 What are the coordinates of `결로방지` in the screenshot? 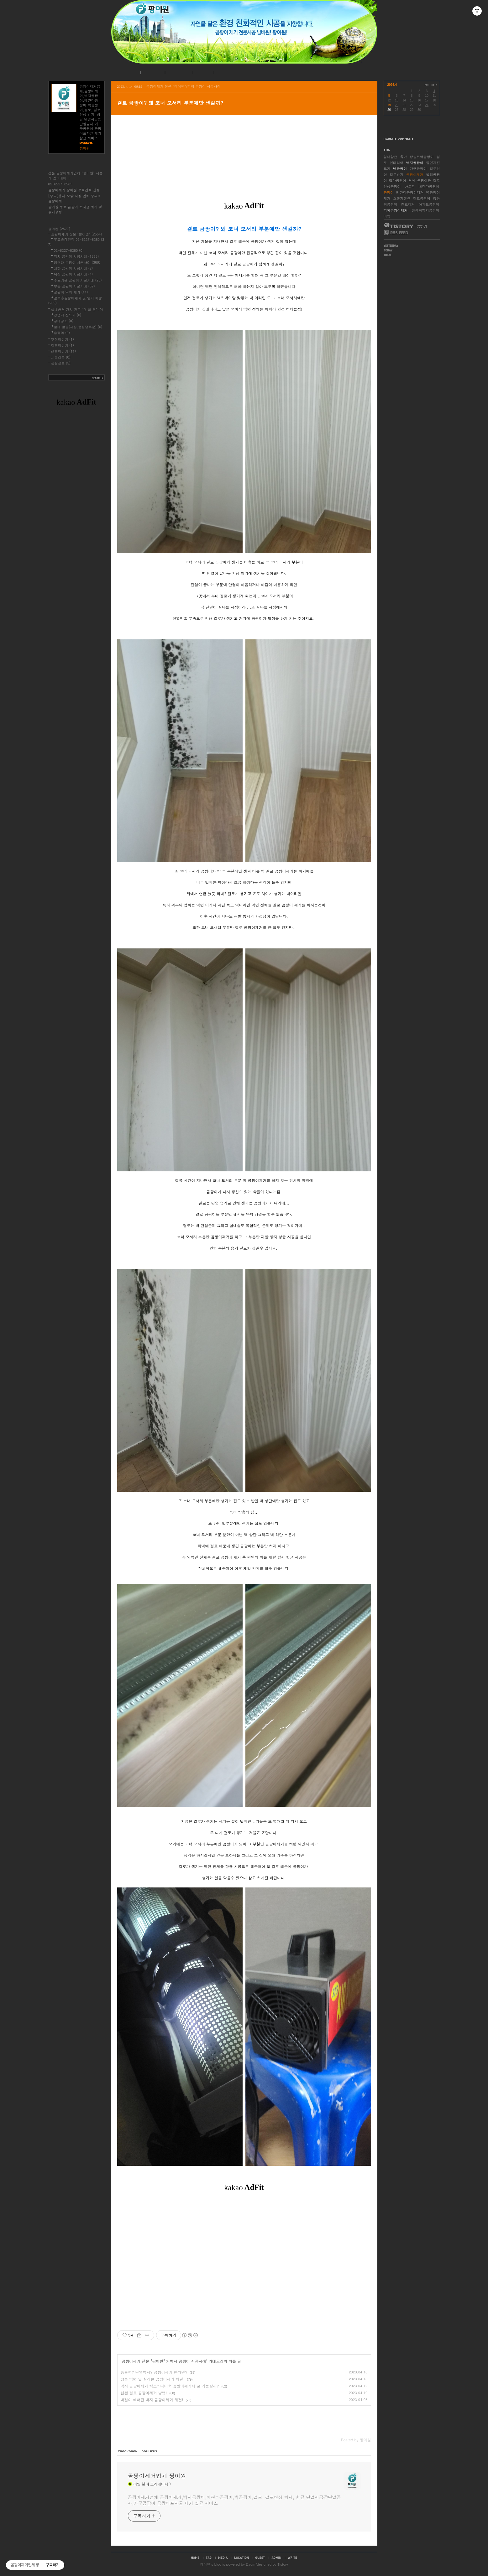 It's located at (396, 174).